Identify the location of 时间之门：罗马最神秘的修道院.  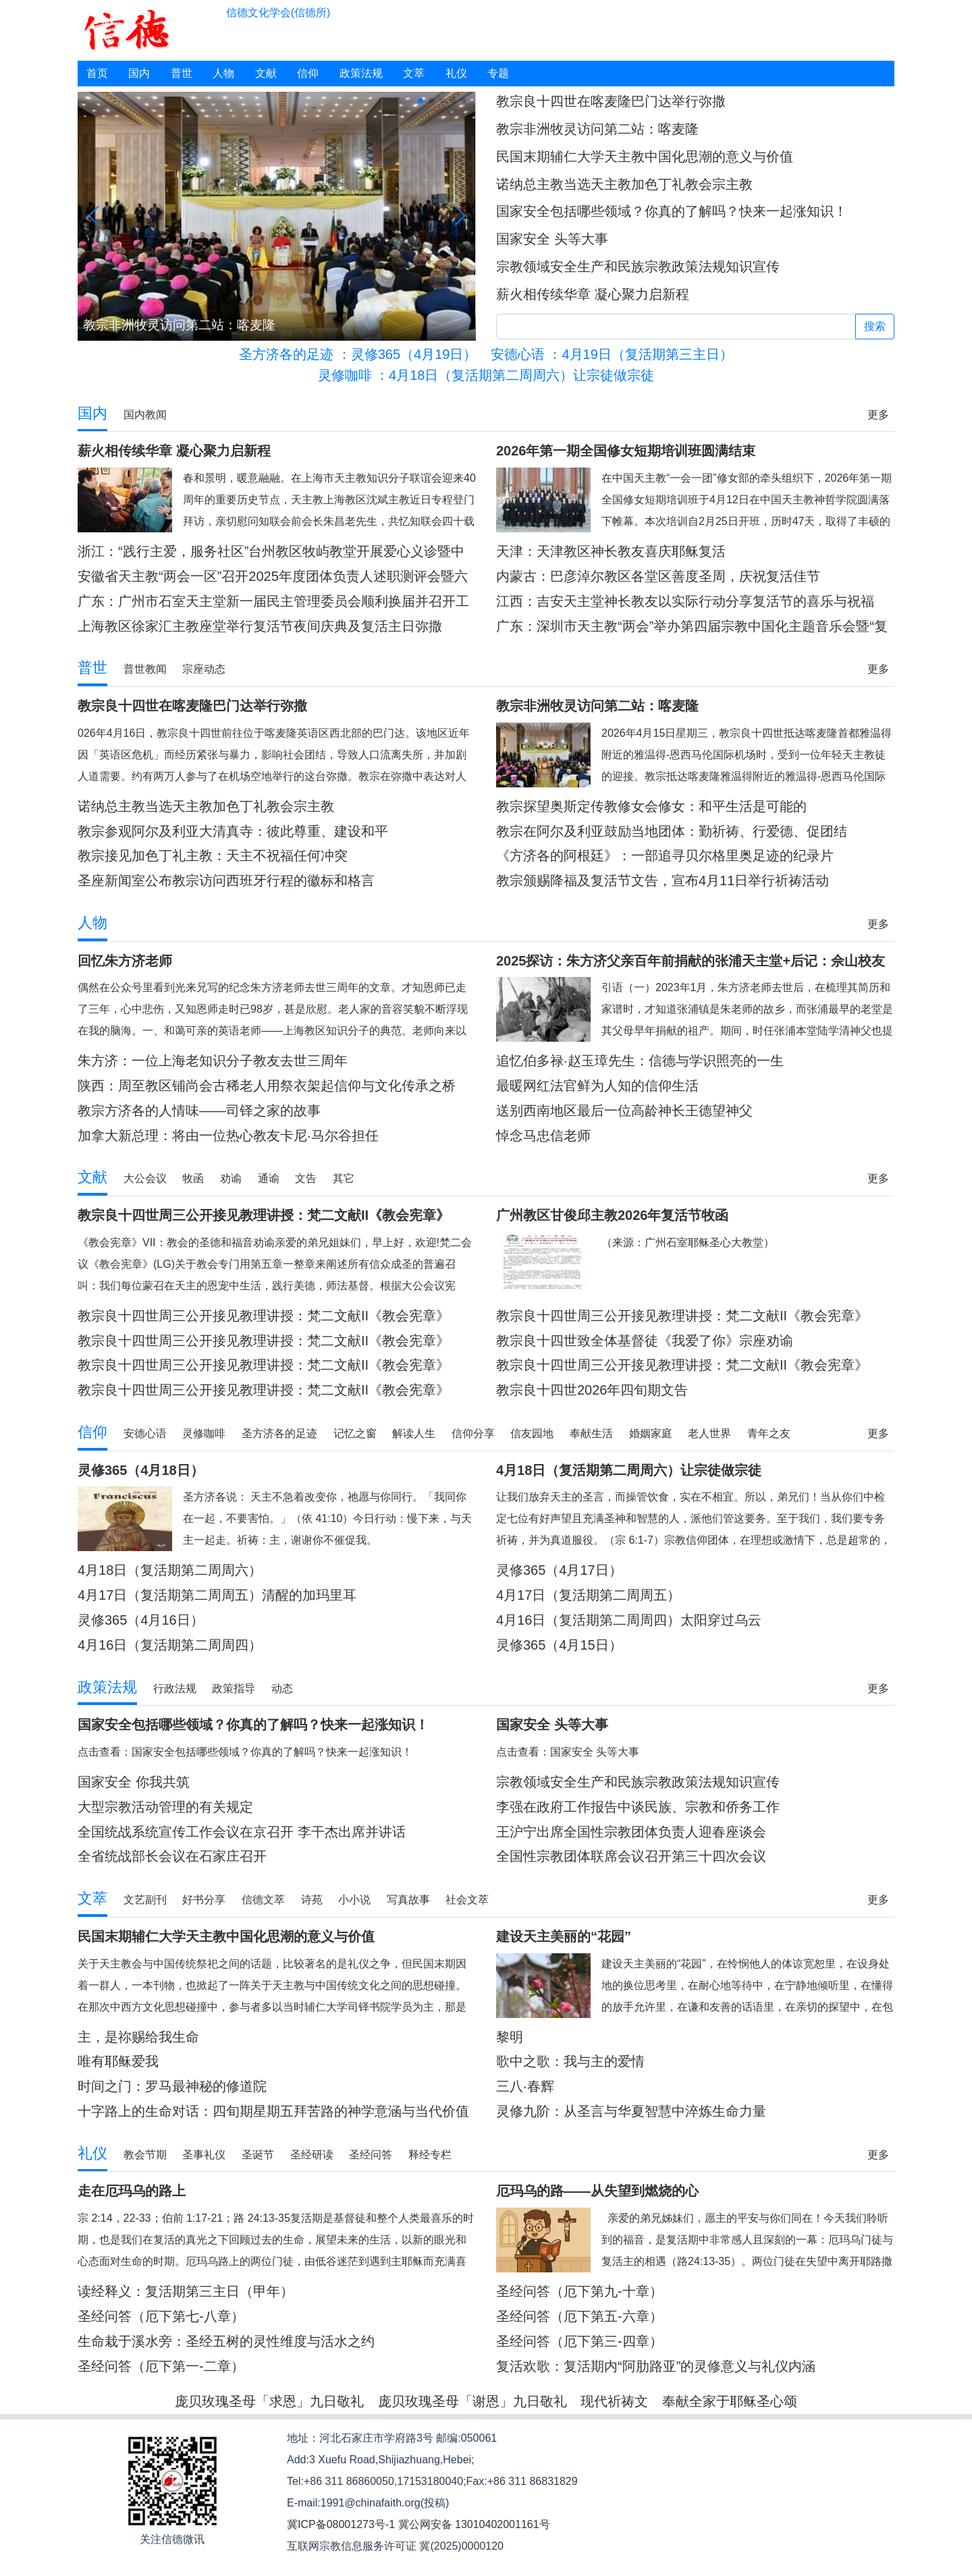
(172, 2086).